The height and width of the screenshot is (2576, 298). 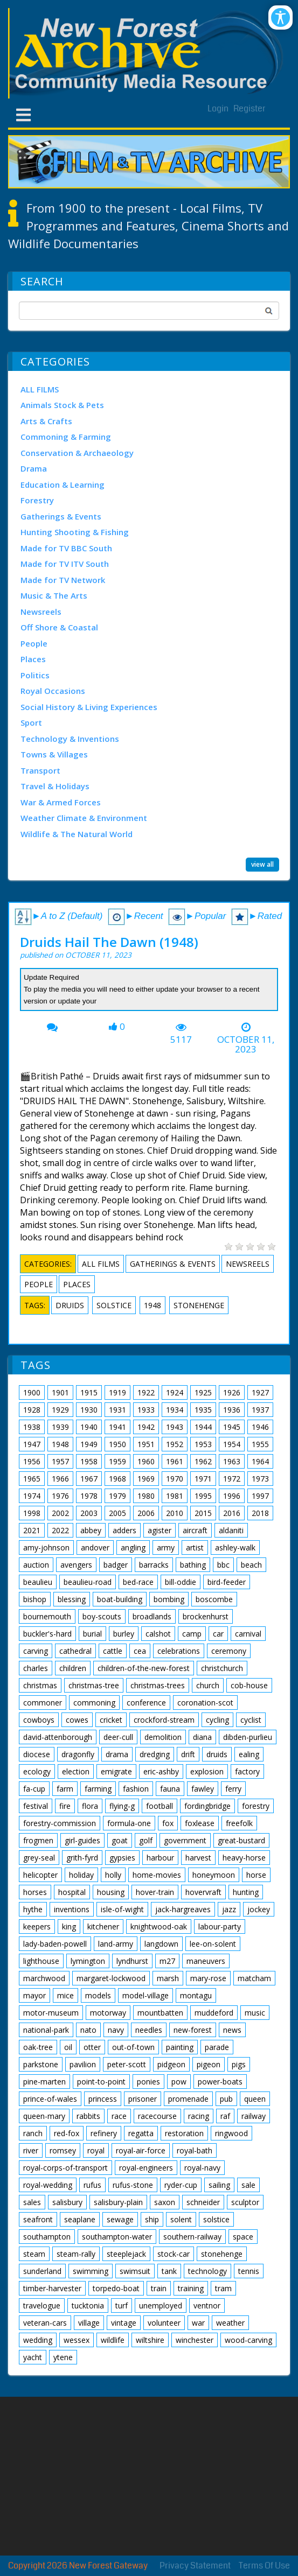 What do you see at coordinates (230, 2323) in the screenshot?
I see `weather` at bounding box center [230, 2323].